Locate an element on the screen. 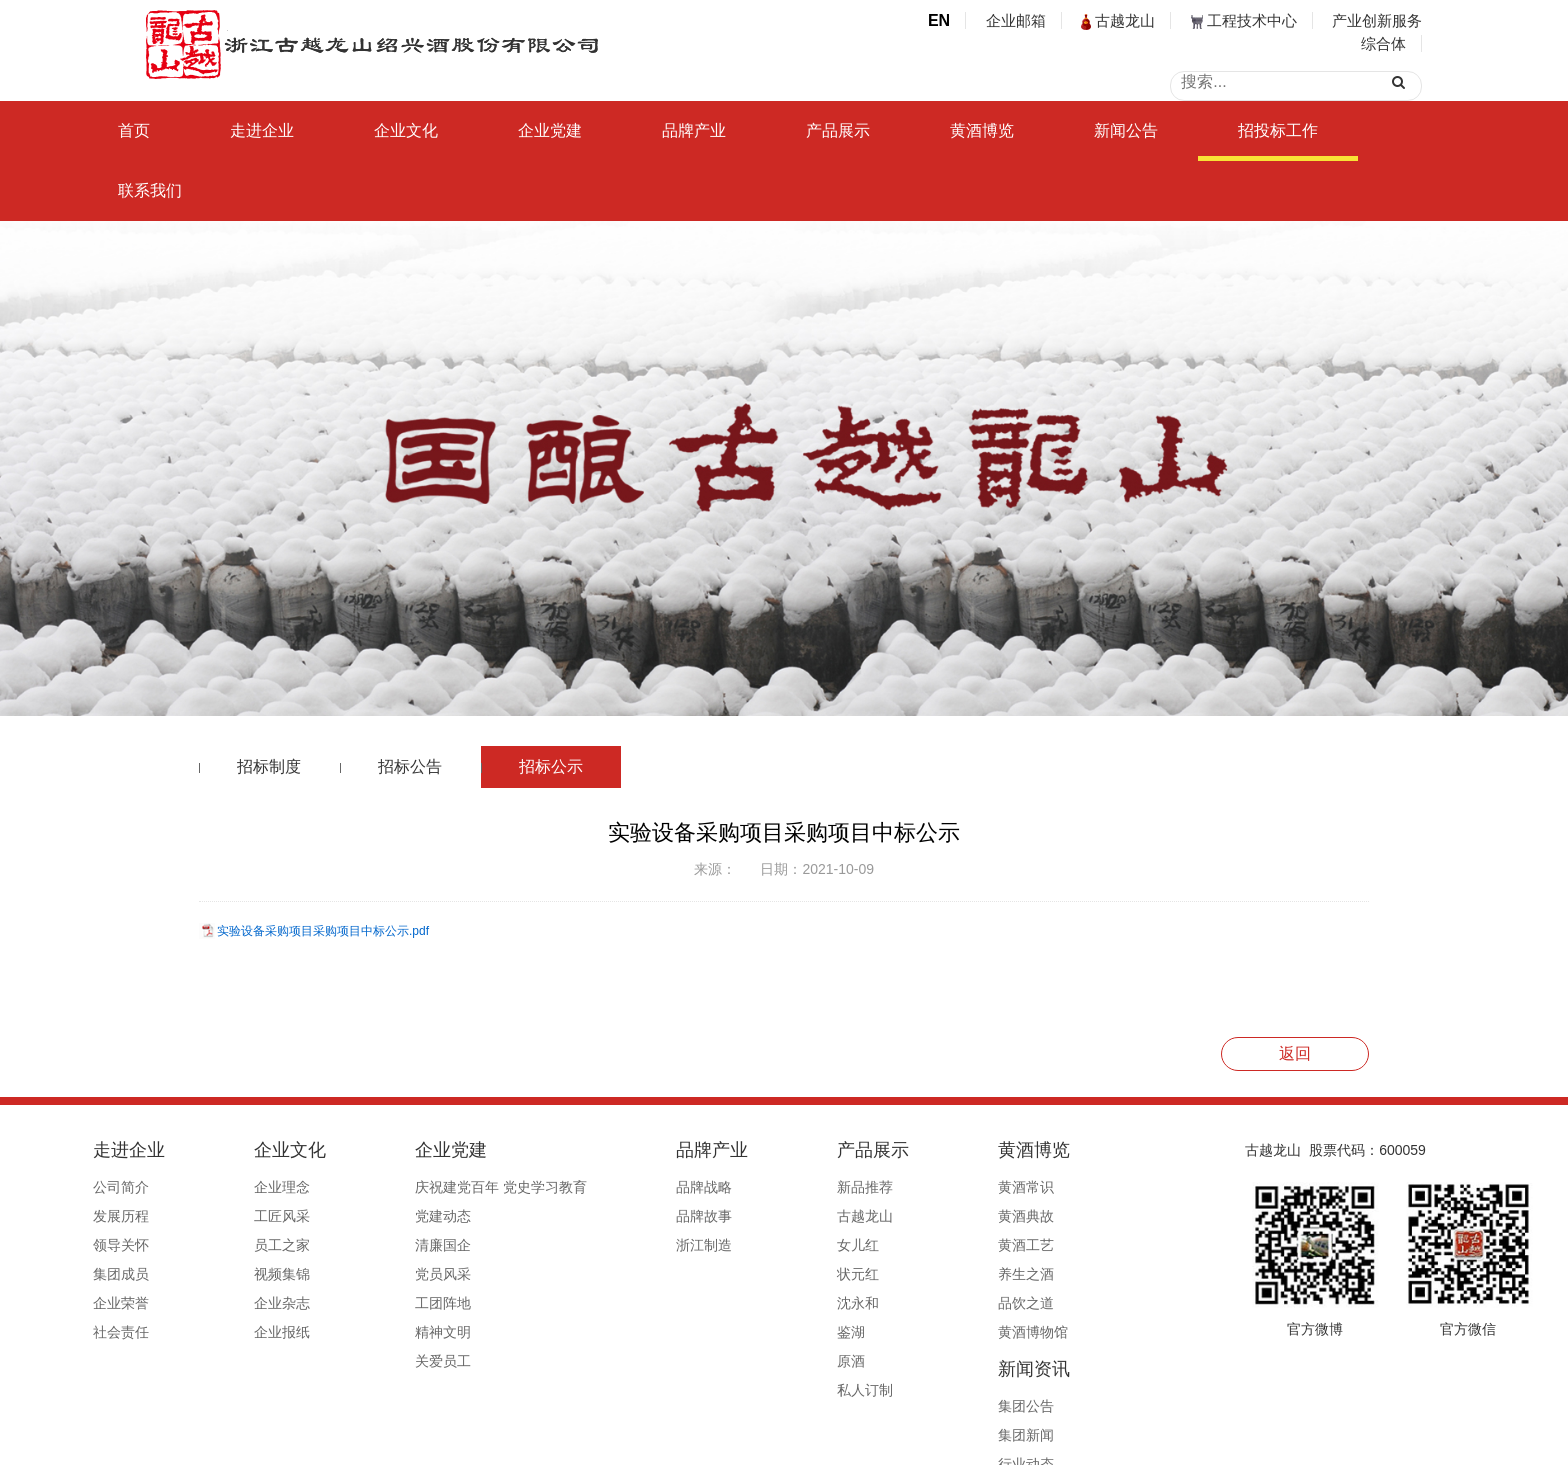  女儿红 is located at coordinates (768, 1245).